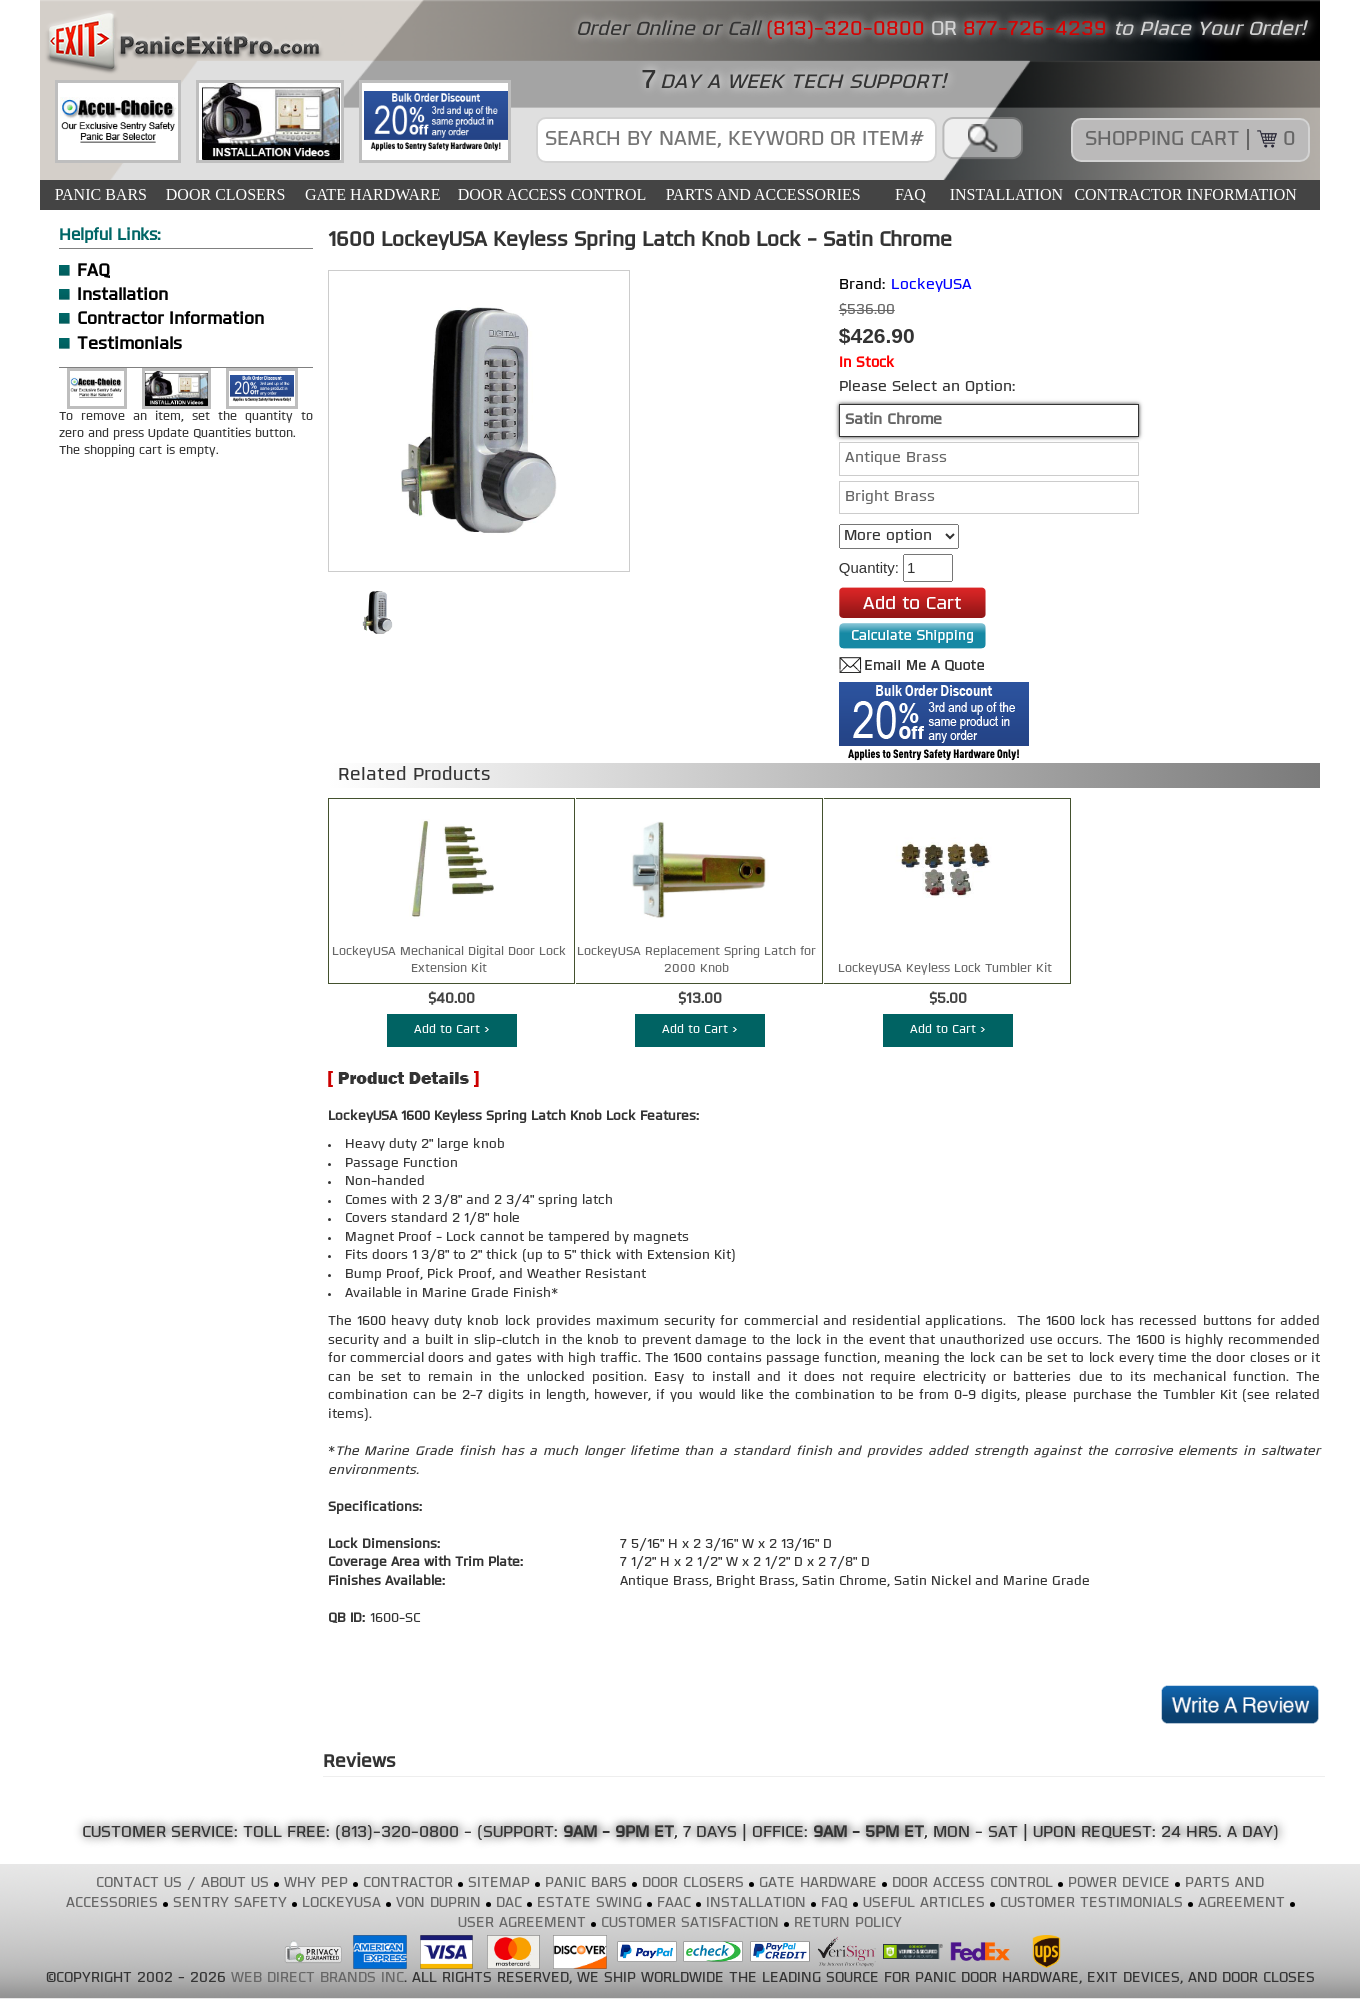 The width and height of the screenshot is (1360, 1999). What do you see at coordinates (226, 194) in the screenshot?
I see `DOOR CLOSERS` at bounding box center [226, 194].